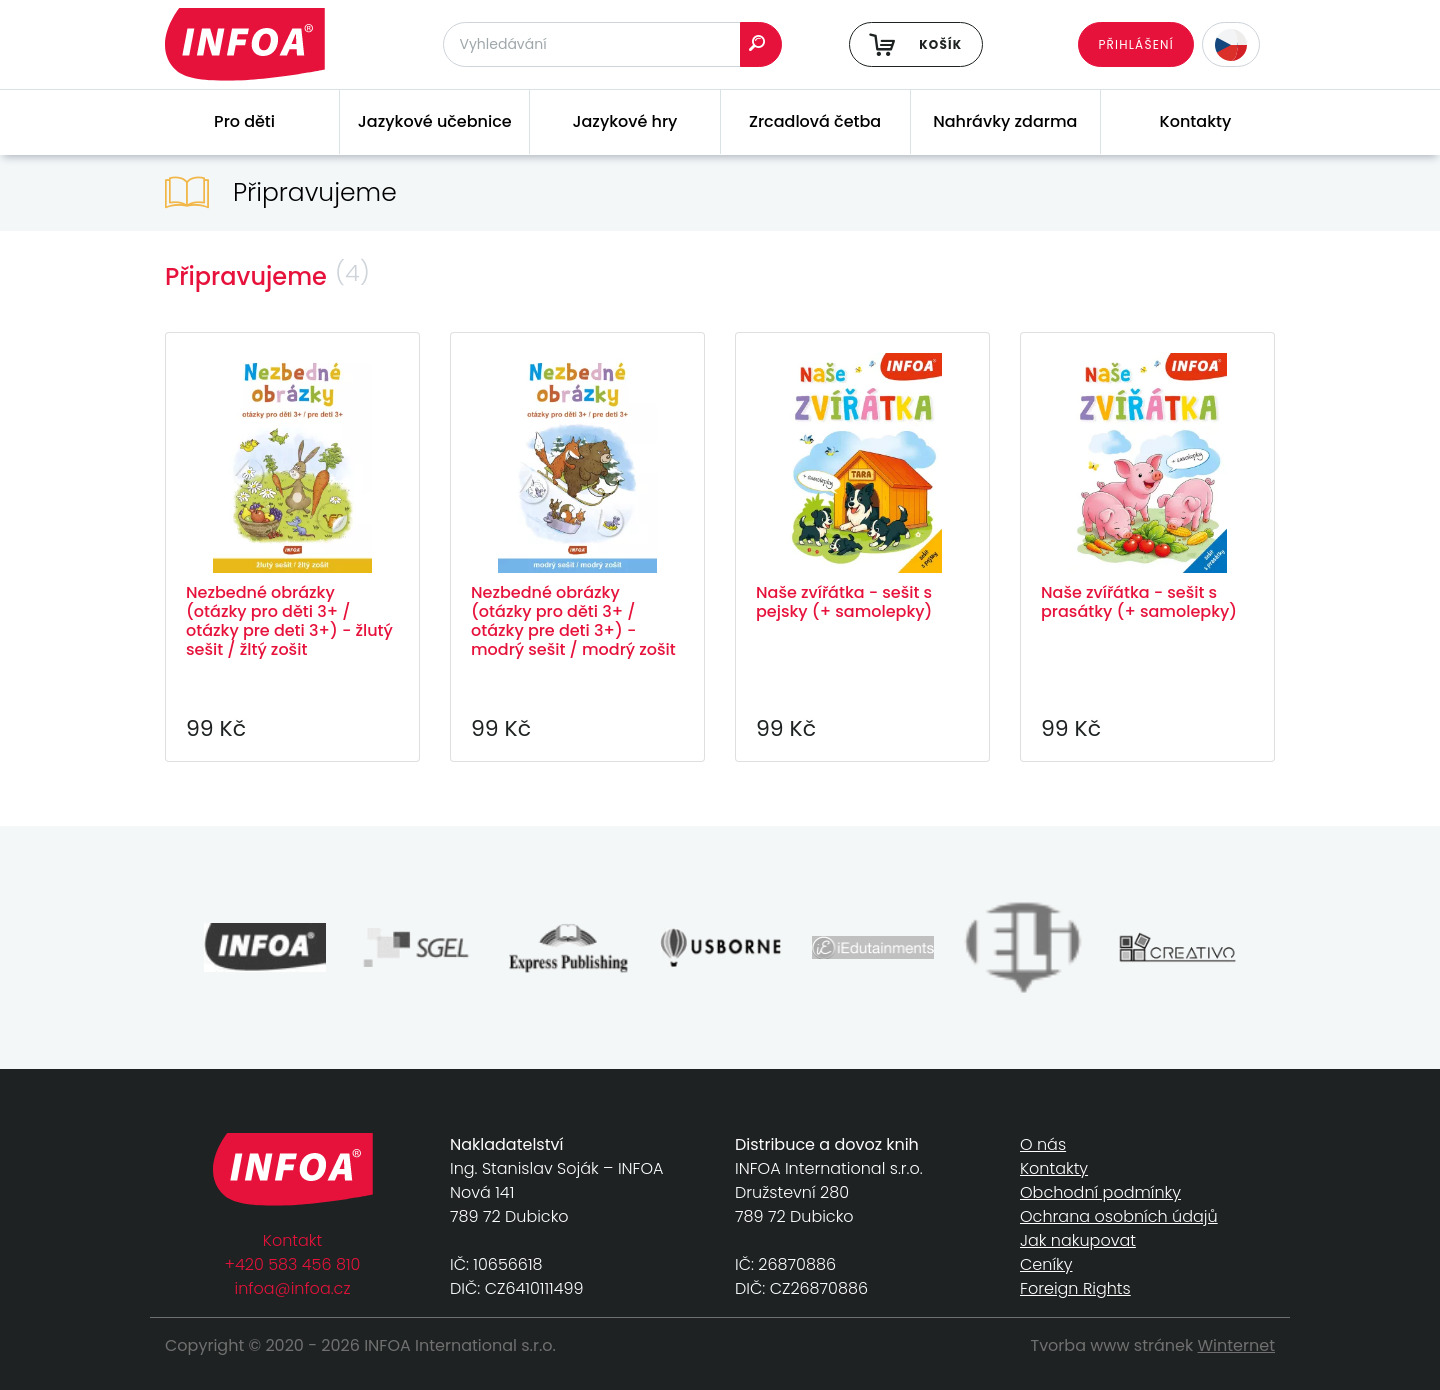 The height and width of the screenshot is (1390, 1440). I want to click on Kontakty, so click(1196, 121).